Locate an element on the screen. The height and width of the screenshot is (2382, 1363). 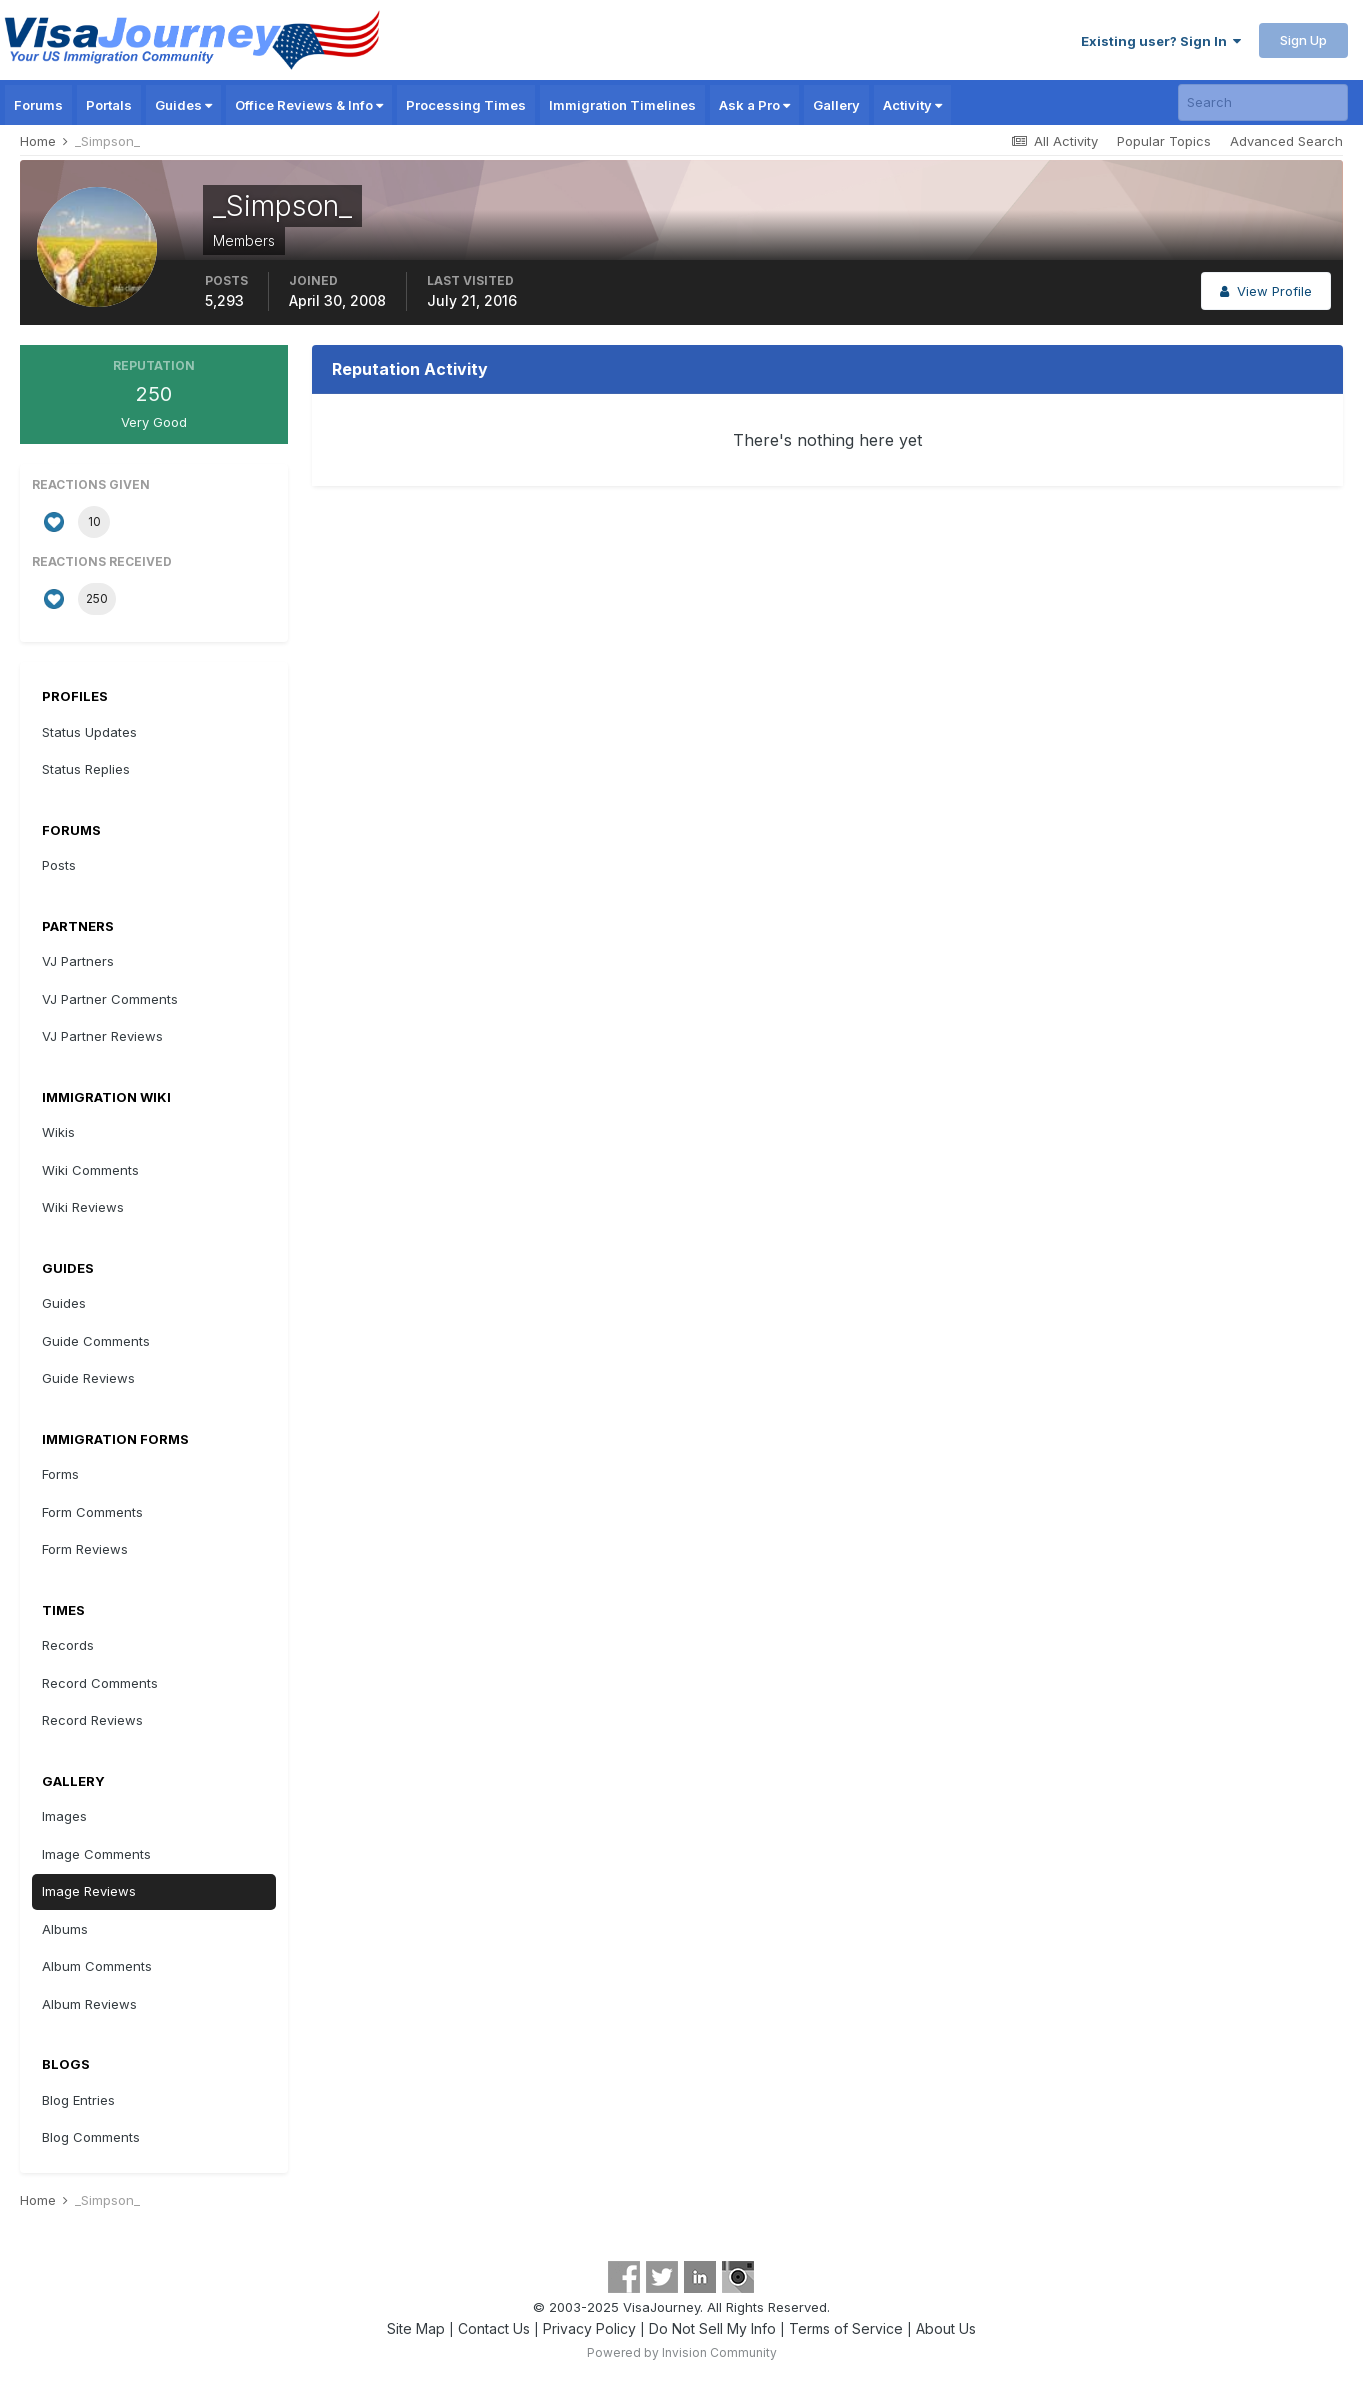
Posts is located at coordinates (59, 865).